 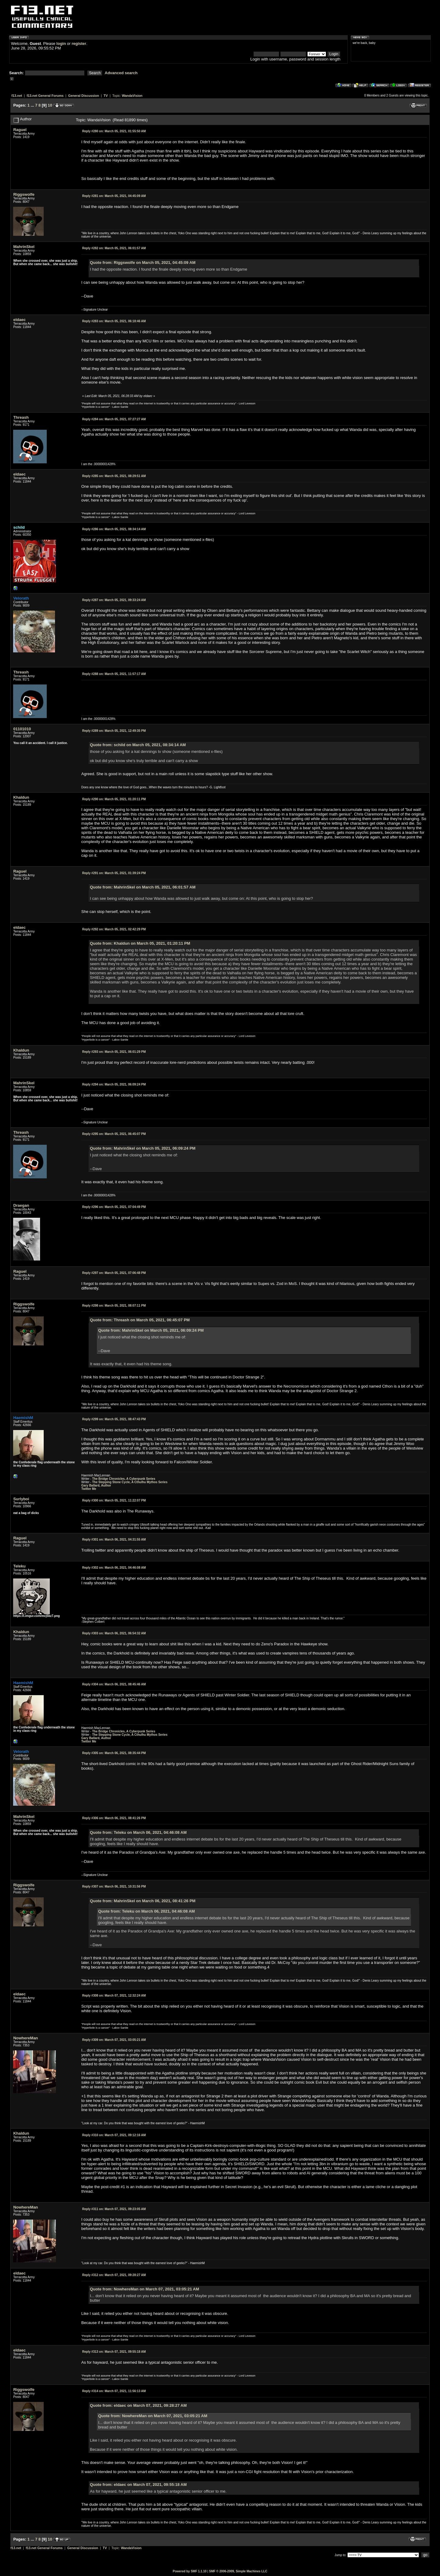 What do you see at coordinates (114, 1753) in the screenshot?
I see `March 06, 2021, 08:35:44 PM` at bounding box center [114, 1753].